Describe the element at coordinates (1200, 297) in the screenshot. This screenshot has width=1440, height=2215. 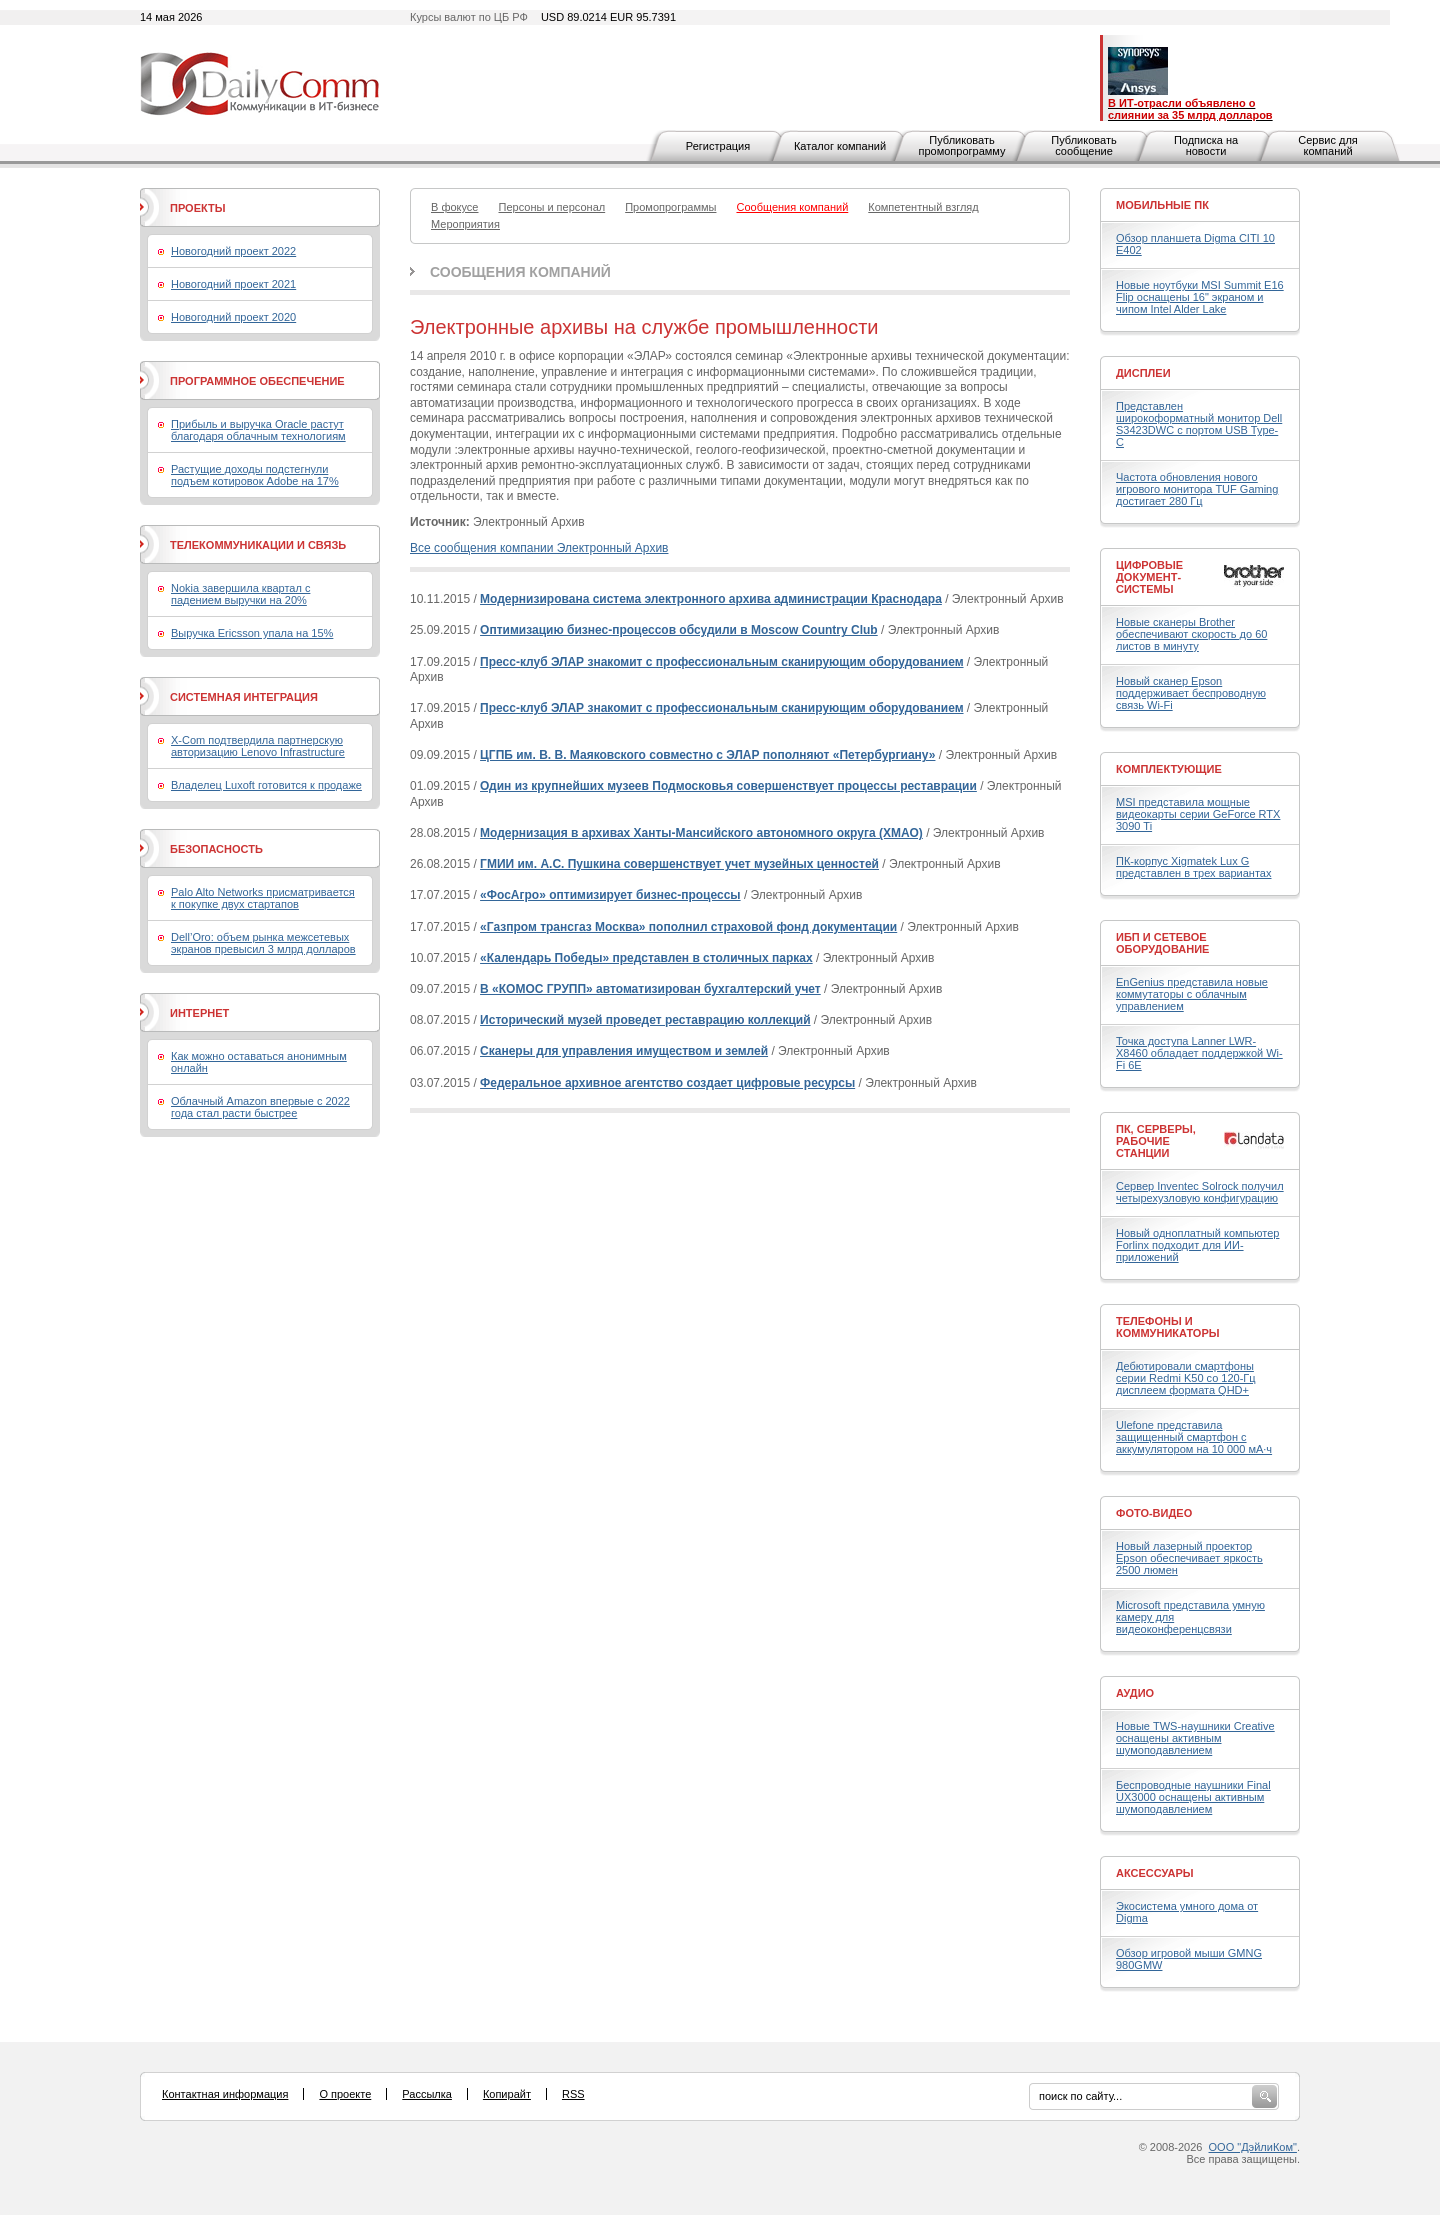
I see `Новые ноутбуки MSI Summit E16 Flip оснащены 16" экраном и чипом Intel Alder Lake` at that location.